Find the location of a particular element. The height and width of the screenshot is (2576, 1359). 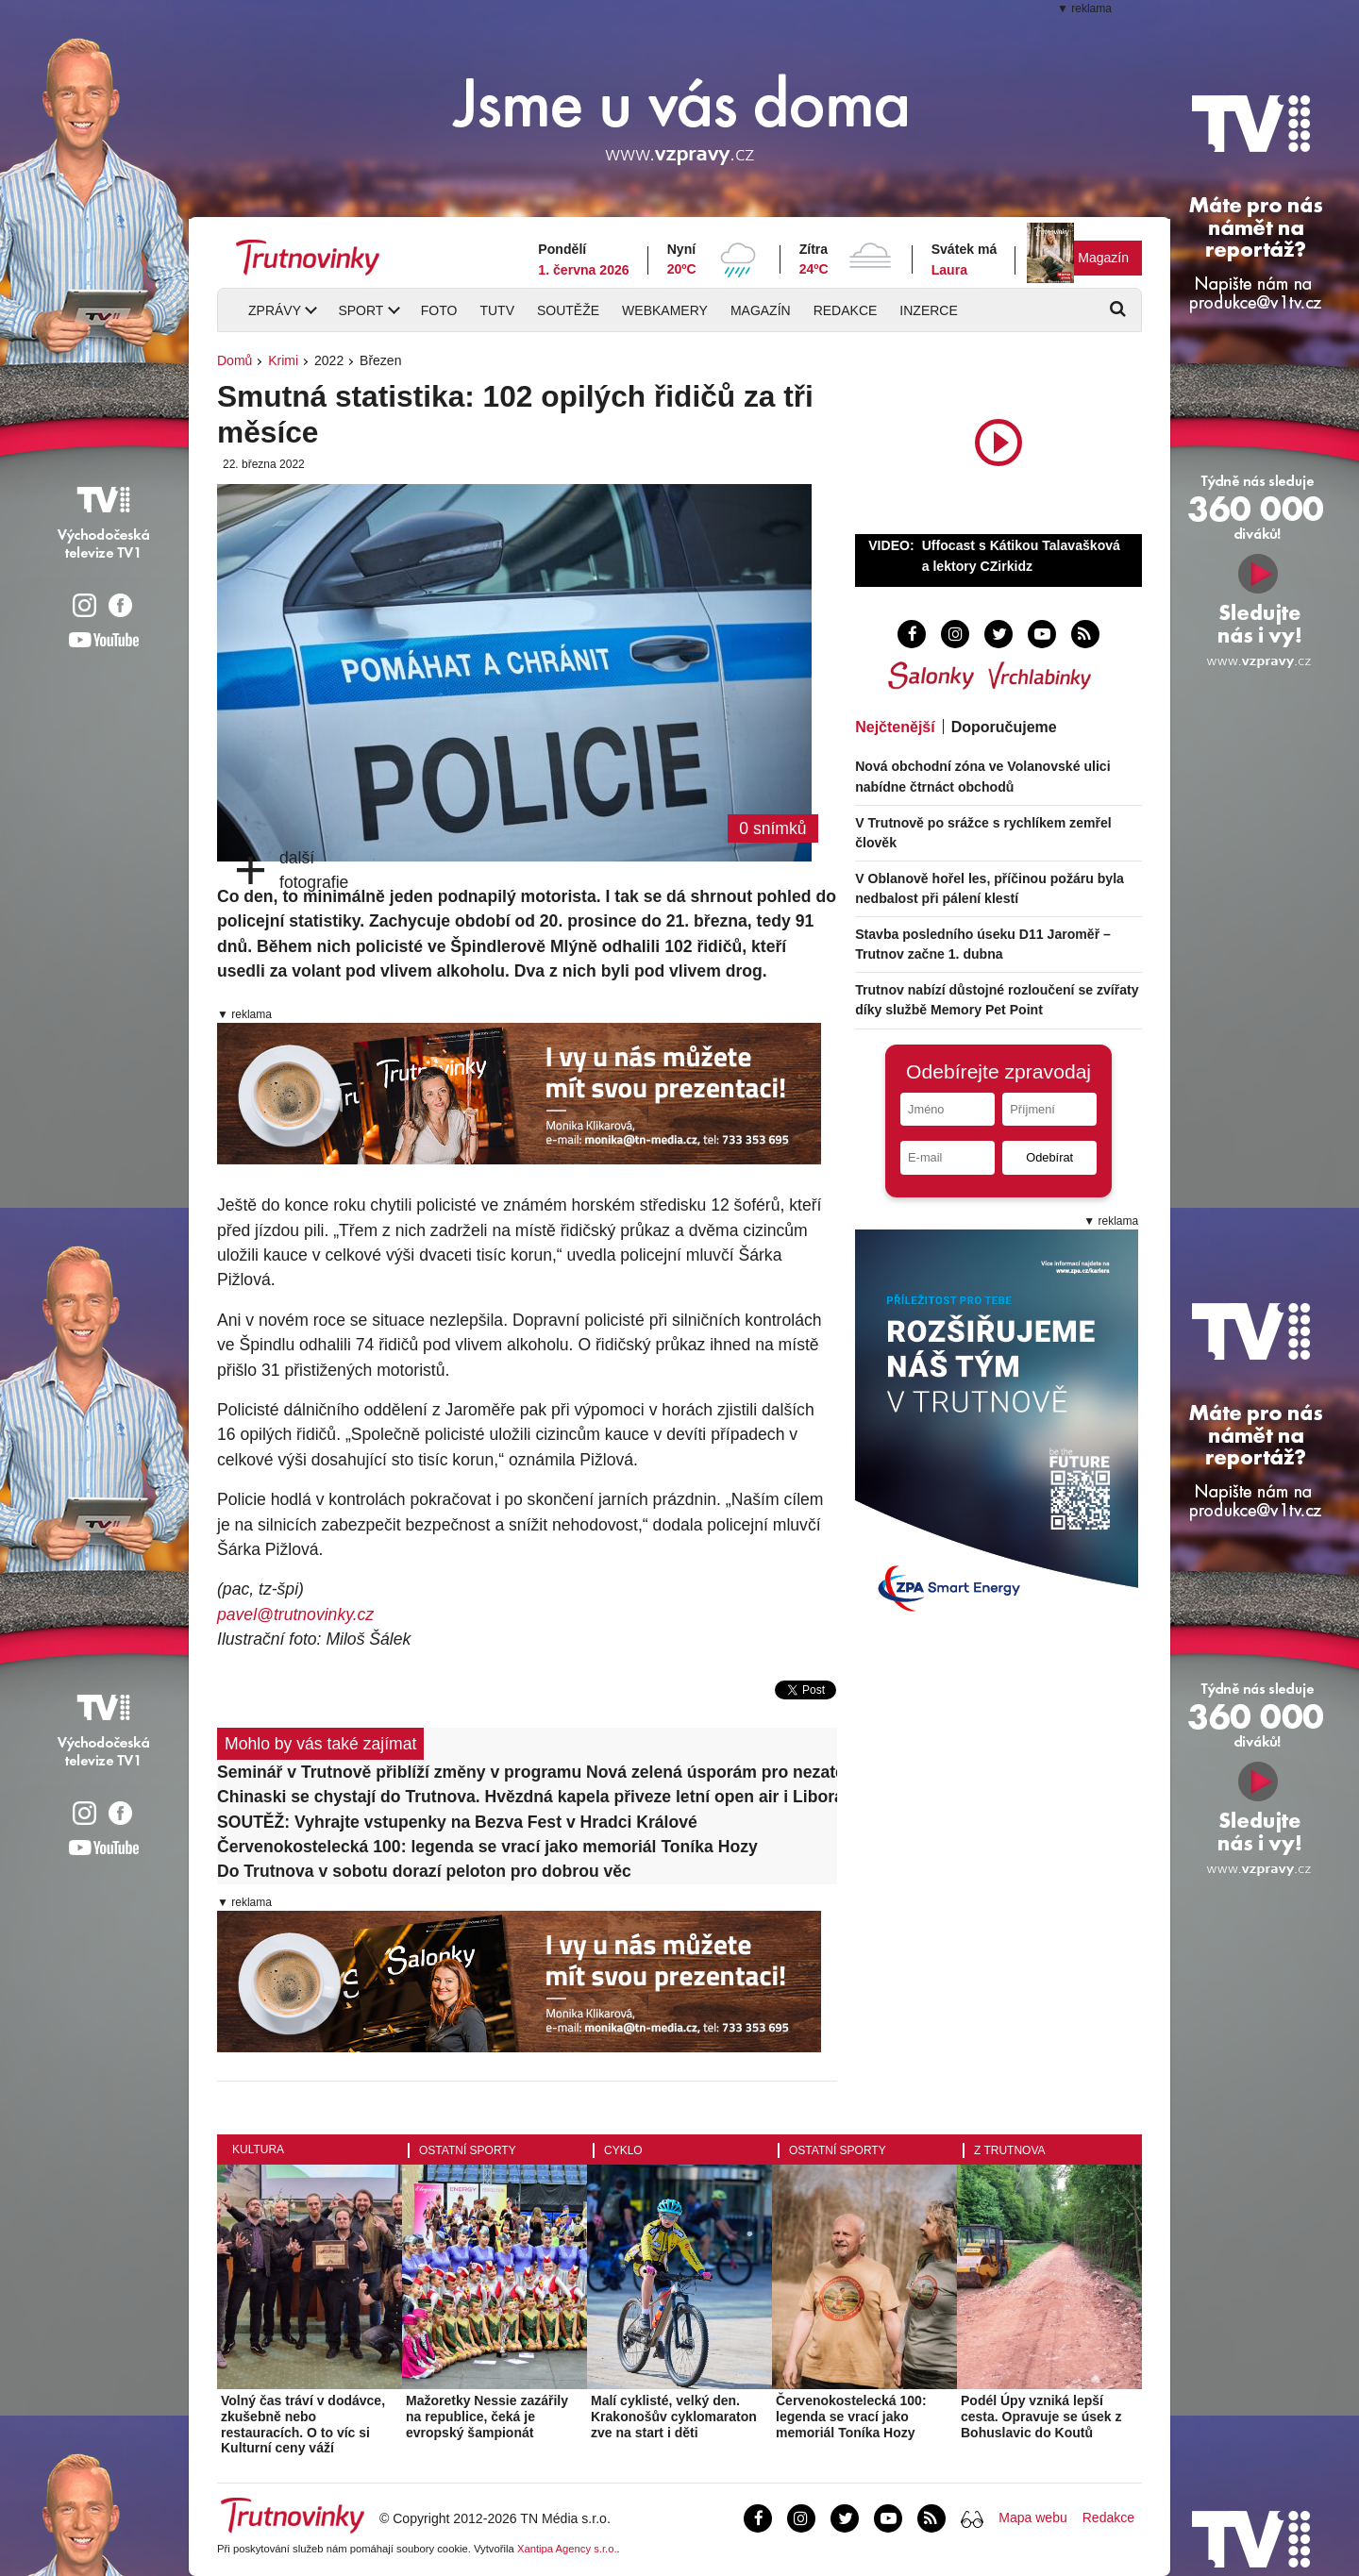

Redakce is located at coordinates (846, 310).